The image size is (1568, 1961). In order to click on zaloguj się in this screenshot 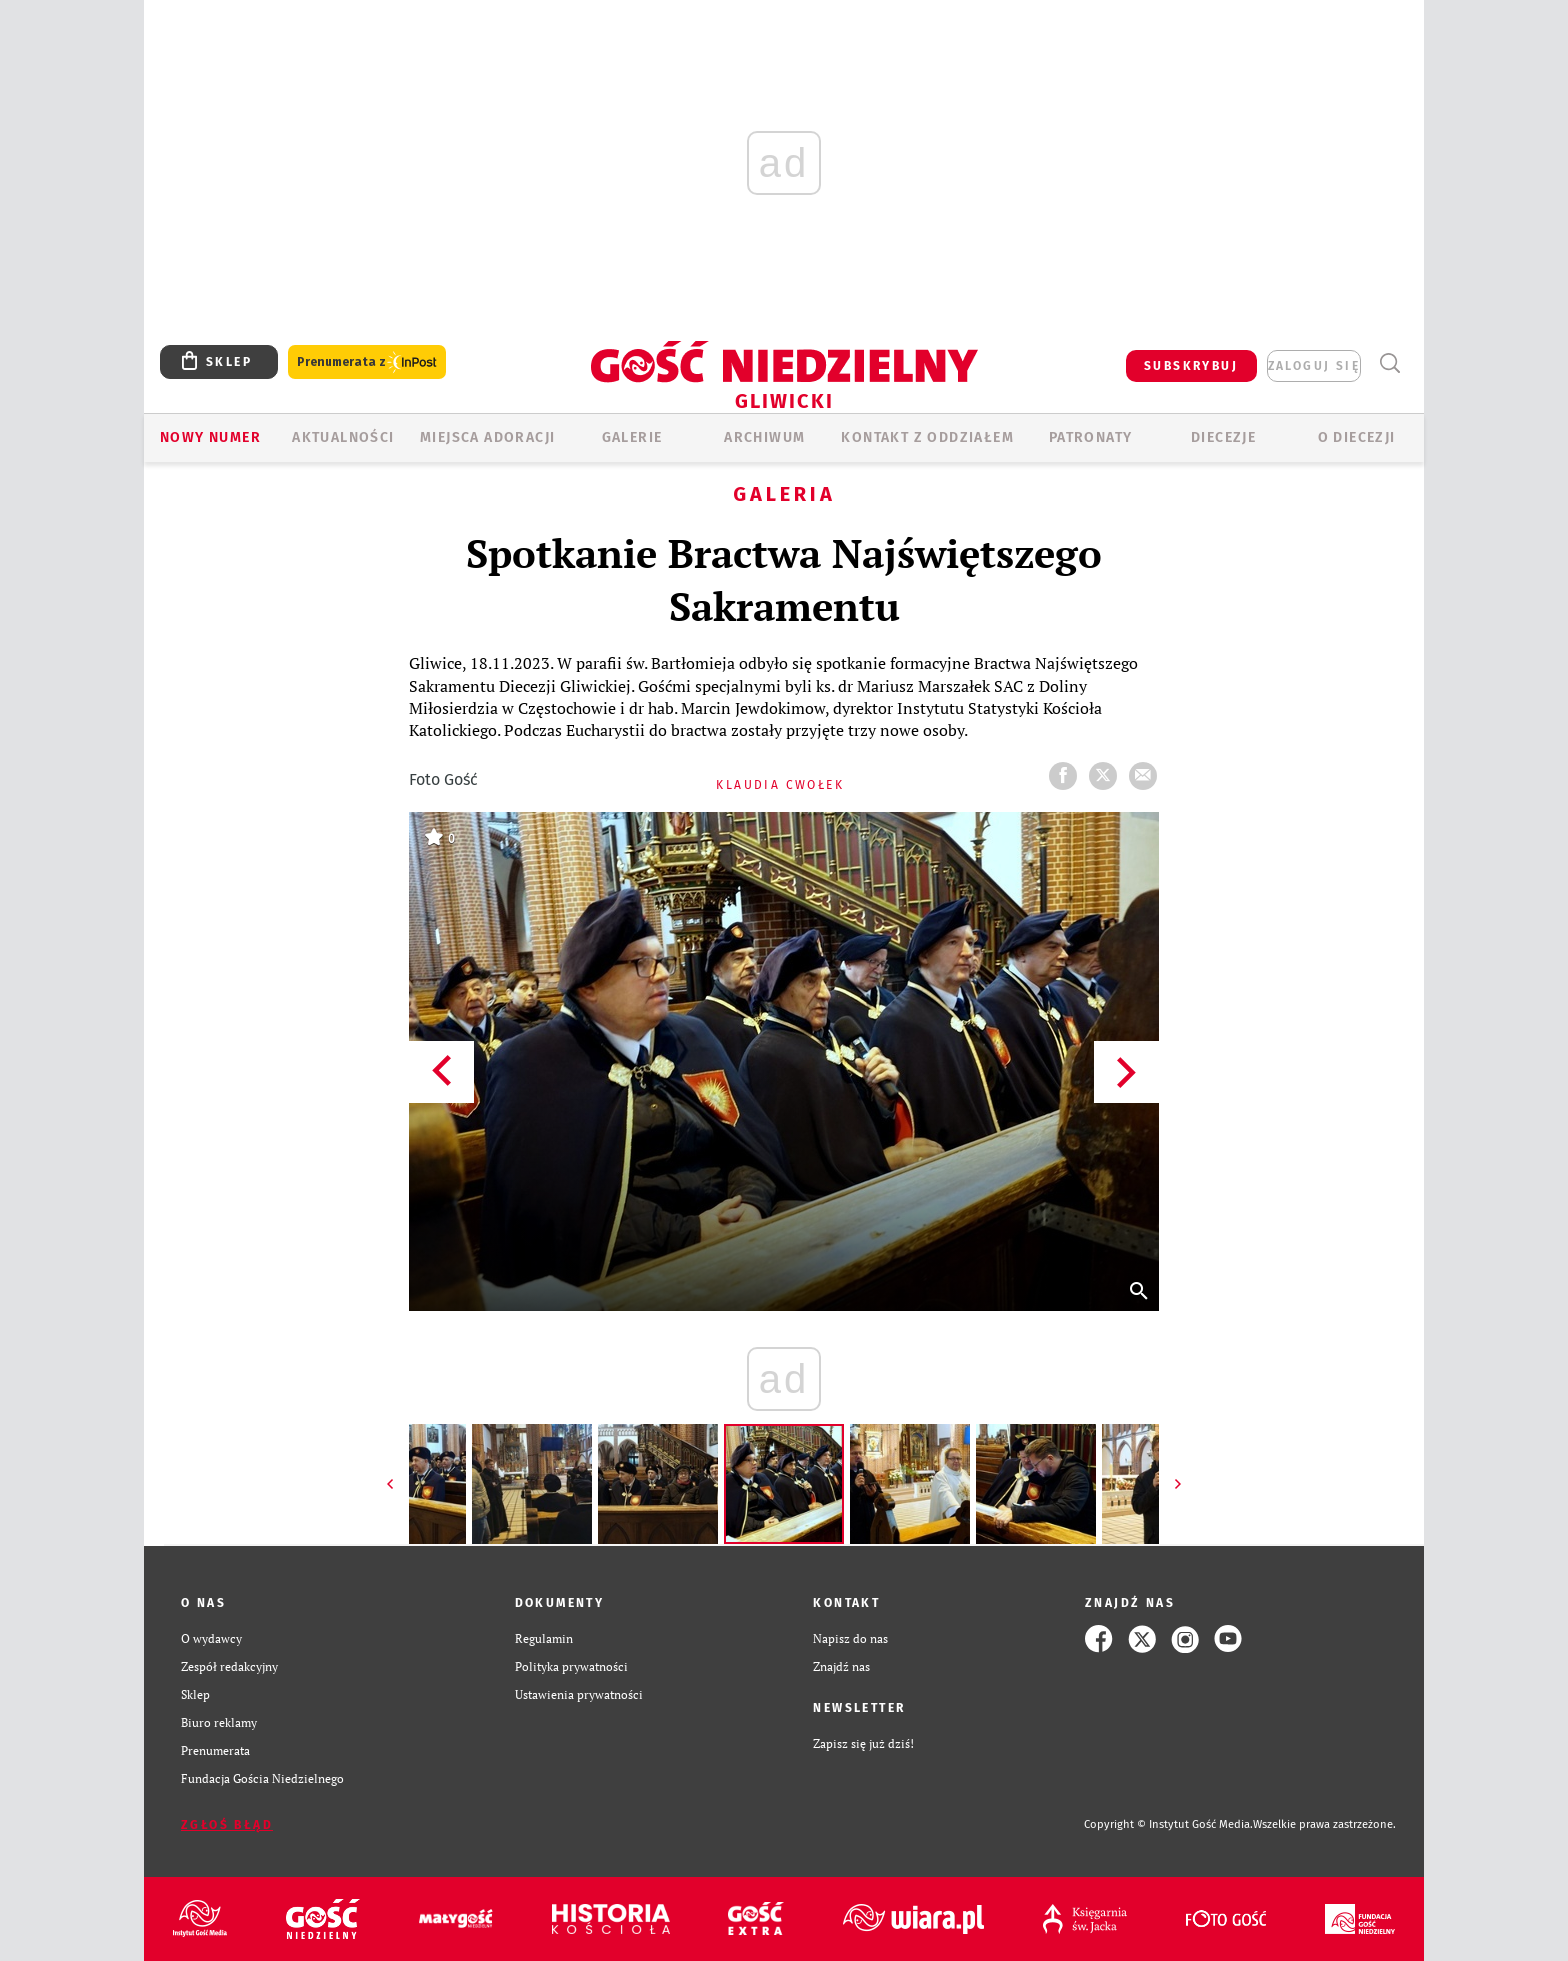, I will do `click(1314, 366)`.